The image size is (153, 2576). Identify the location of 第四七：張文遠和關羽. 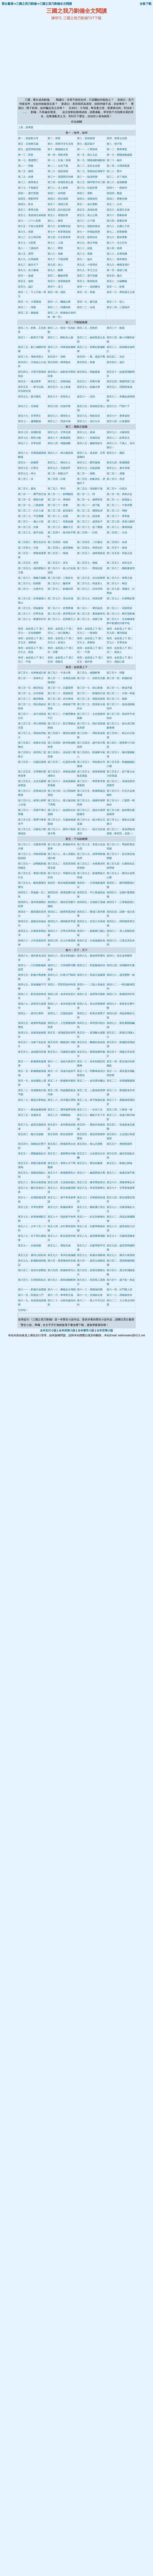
(119, 955).